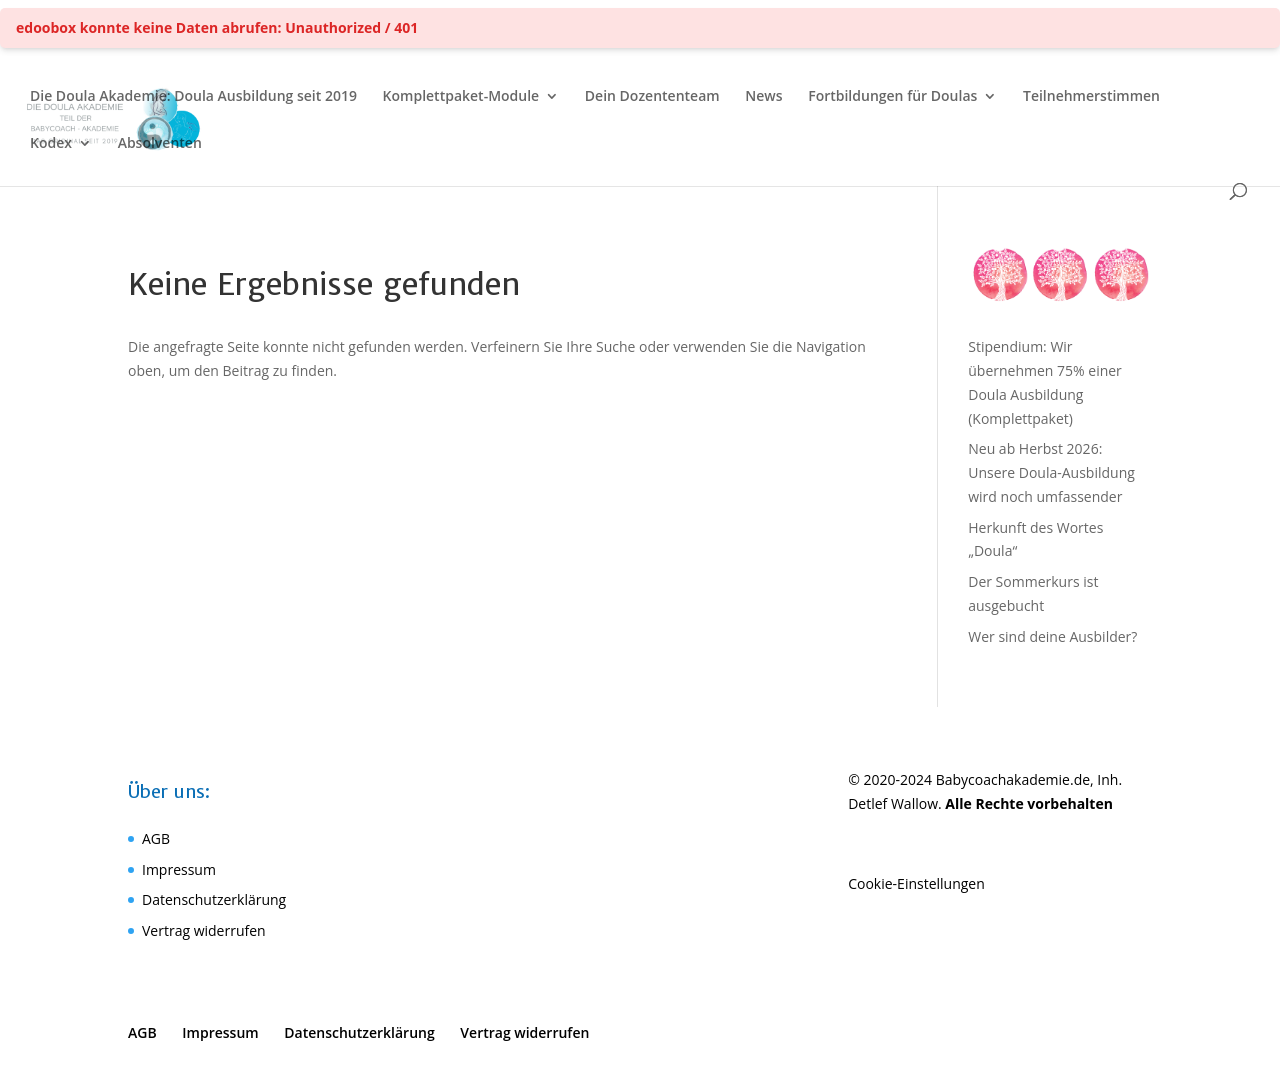  I want to click on Komplettpaket-Module, so click(461, 97).